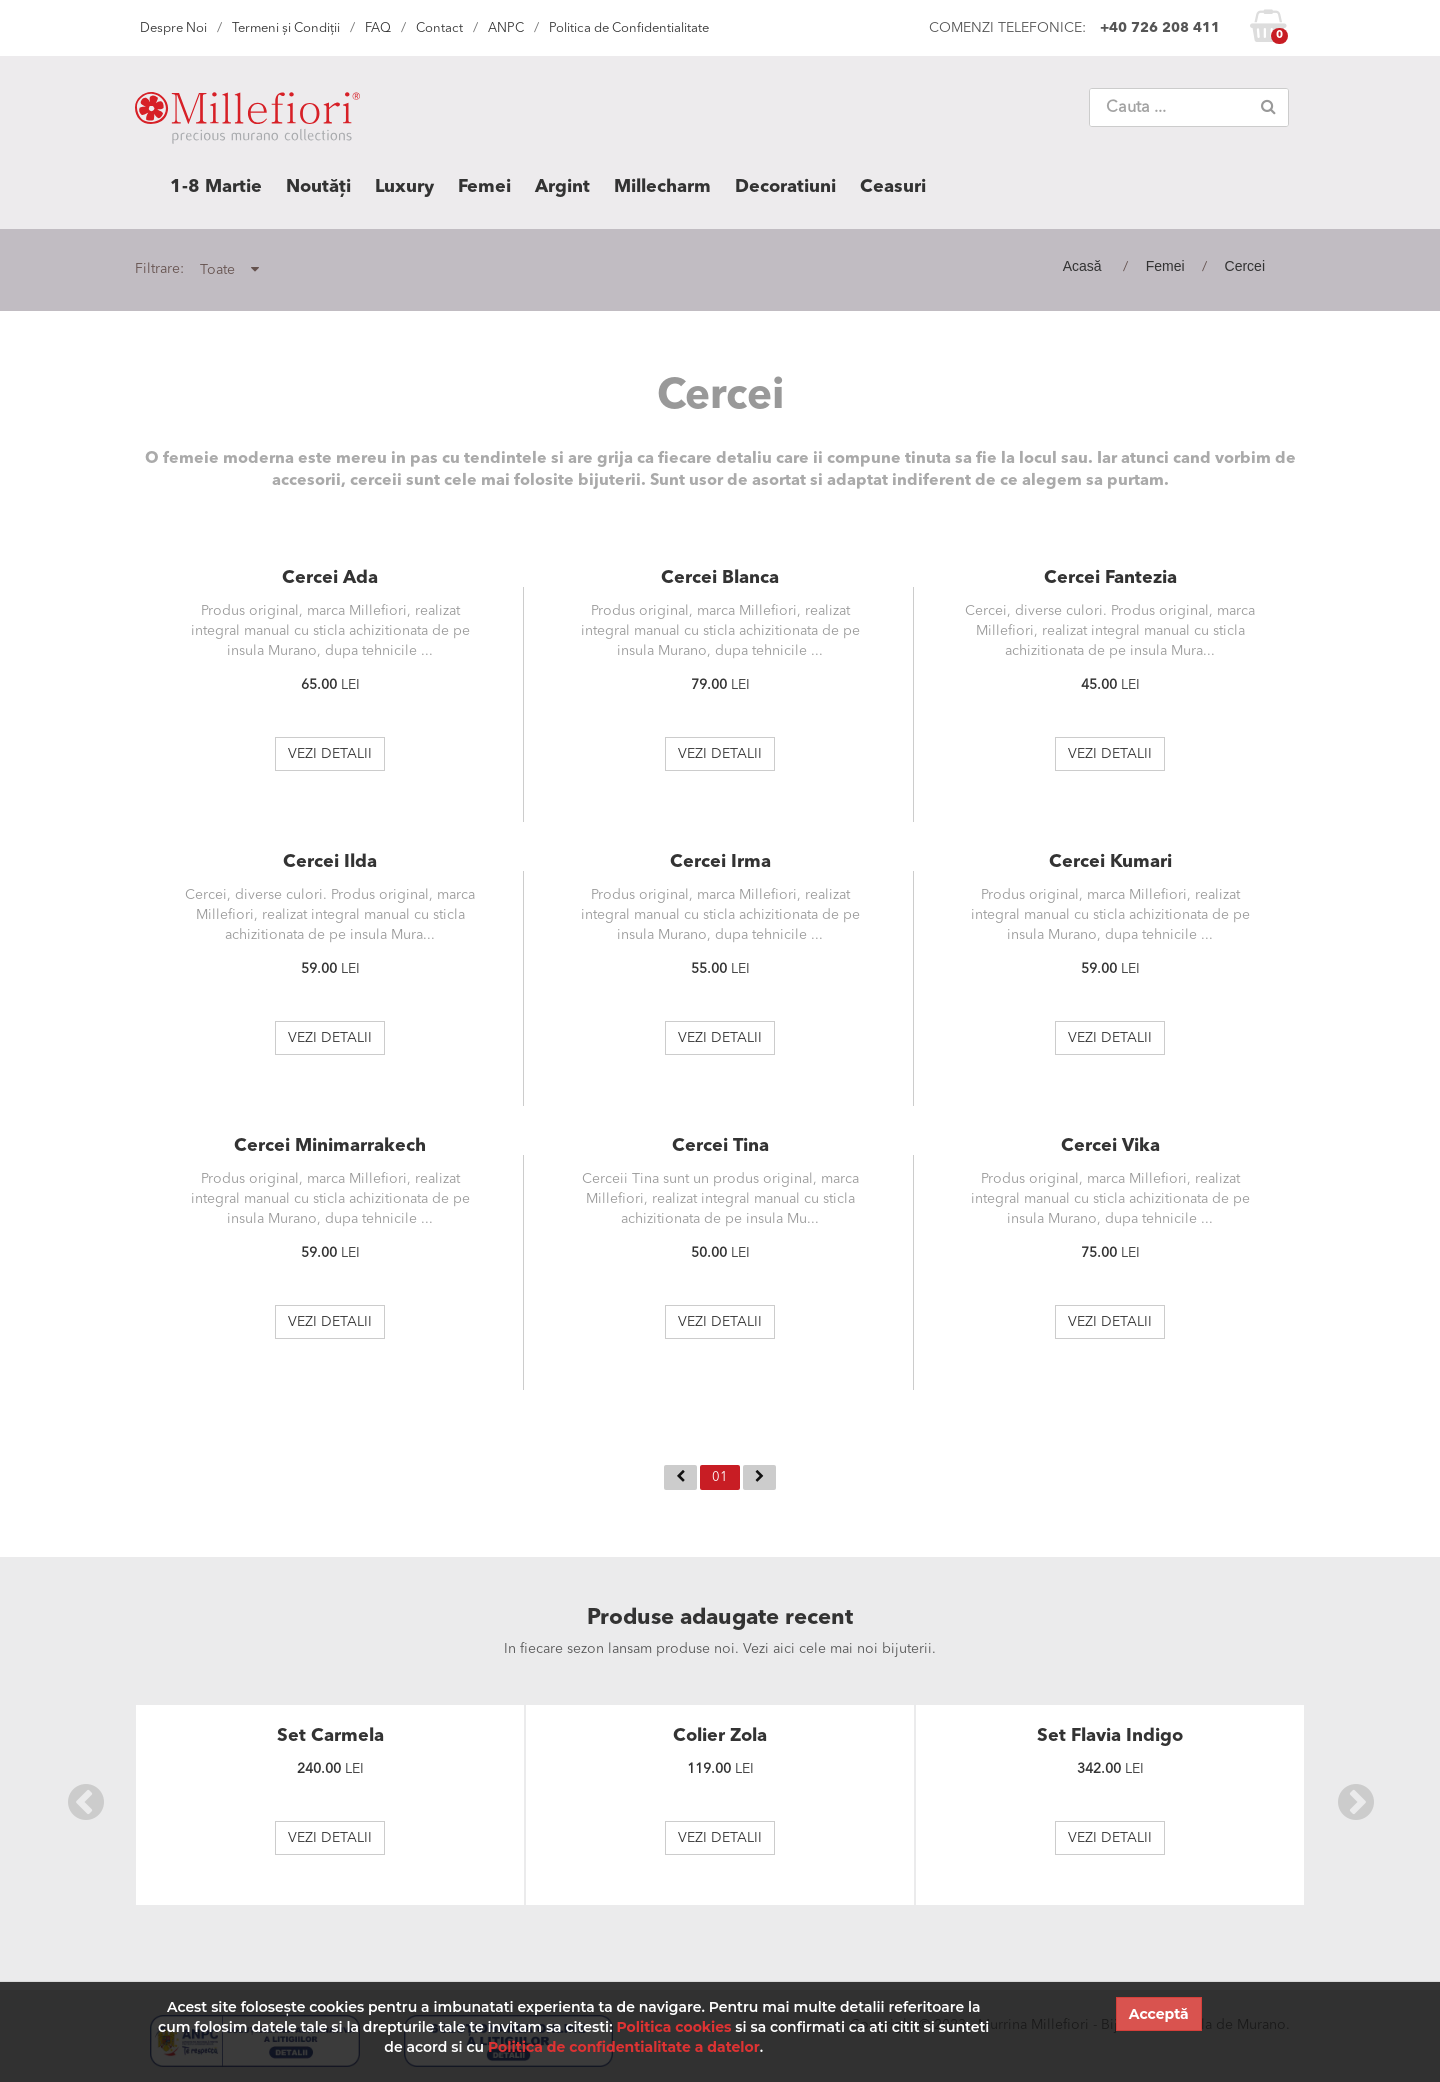 This screenshot has height=2082, width=1440. What do you see at coordinates (662, 187) in the screenshot?
I see `Millecharm` at bounding box center [662, 187].